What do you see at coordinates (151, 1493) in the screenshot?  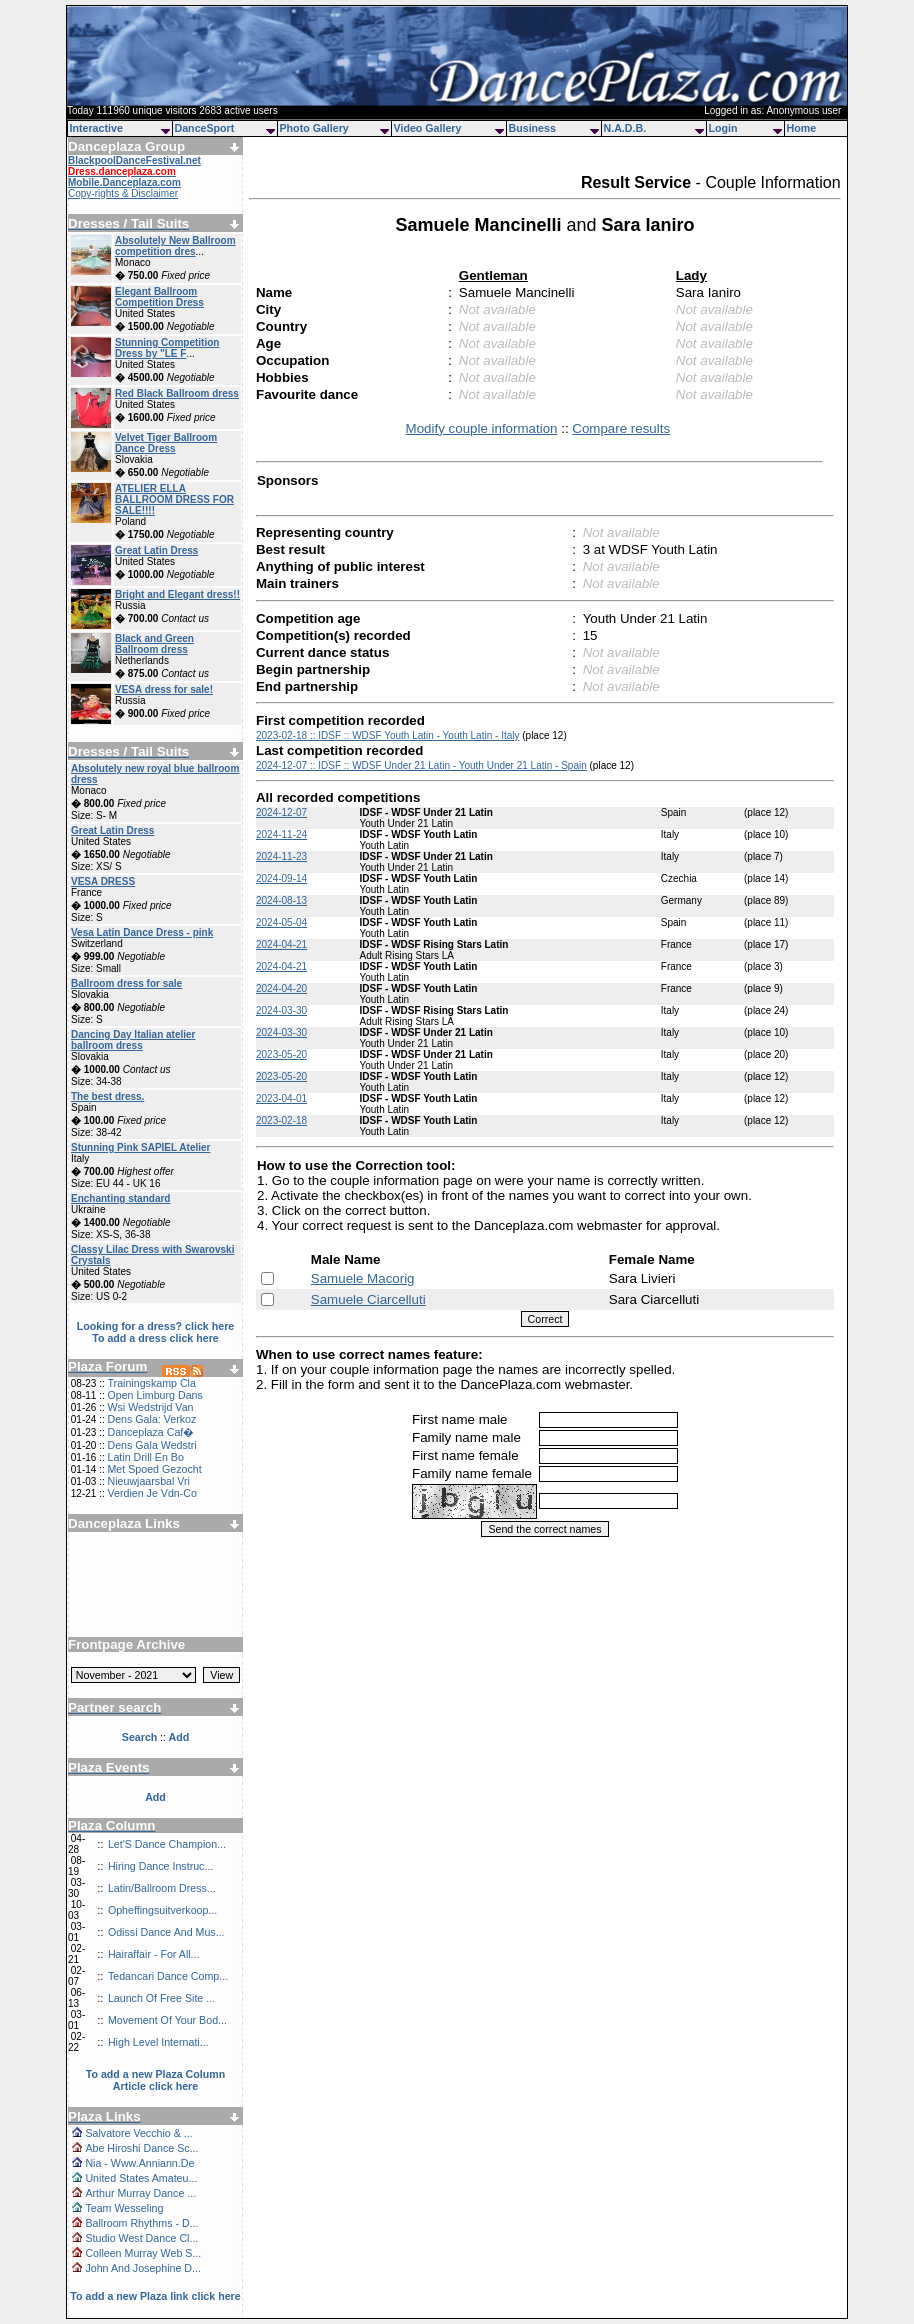 I see `Verdien Je Vdn-Co` at bounding box center [151, 1493].